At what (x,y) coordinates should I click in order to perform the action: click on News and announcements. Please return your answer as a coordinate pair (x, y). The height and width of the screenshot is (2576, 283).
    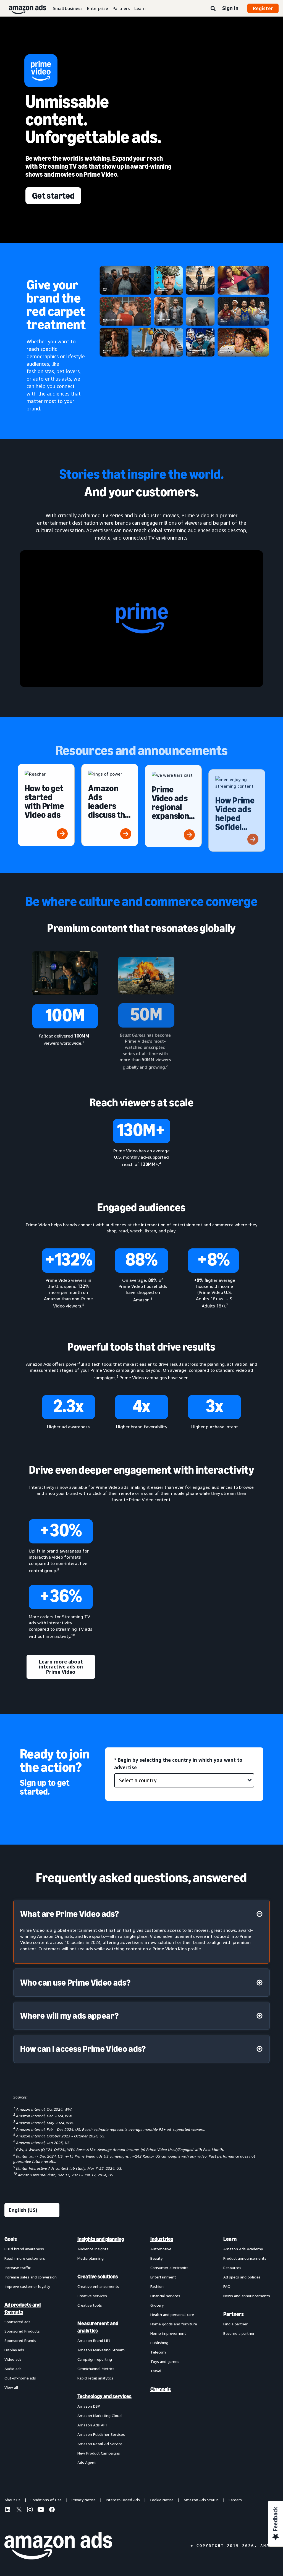
    Looking at the image, I should click on (246, 2295).